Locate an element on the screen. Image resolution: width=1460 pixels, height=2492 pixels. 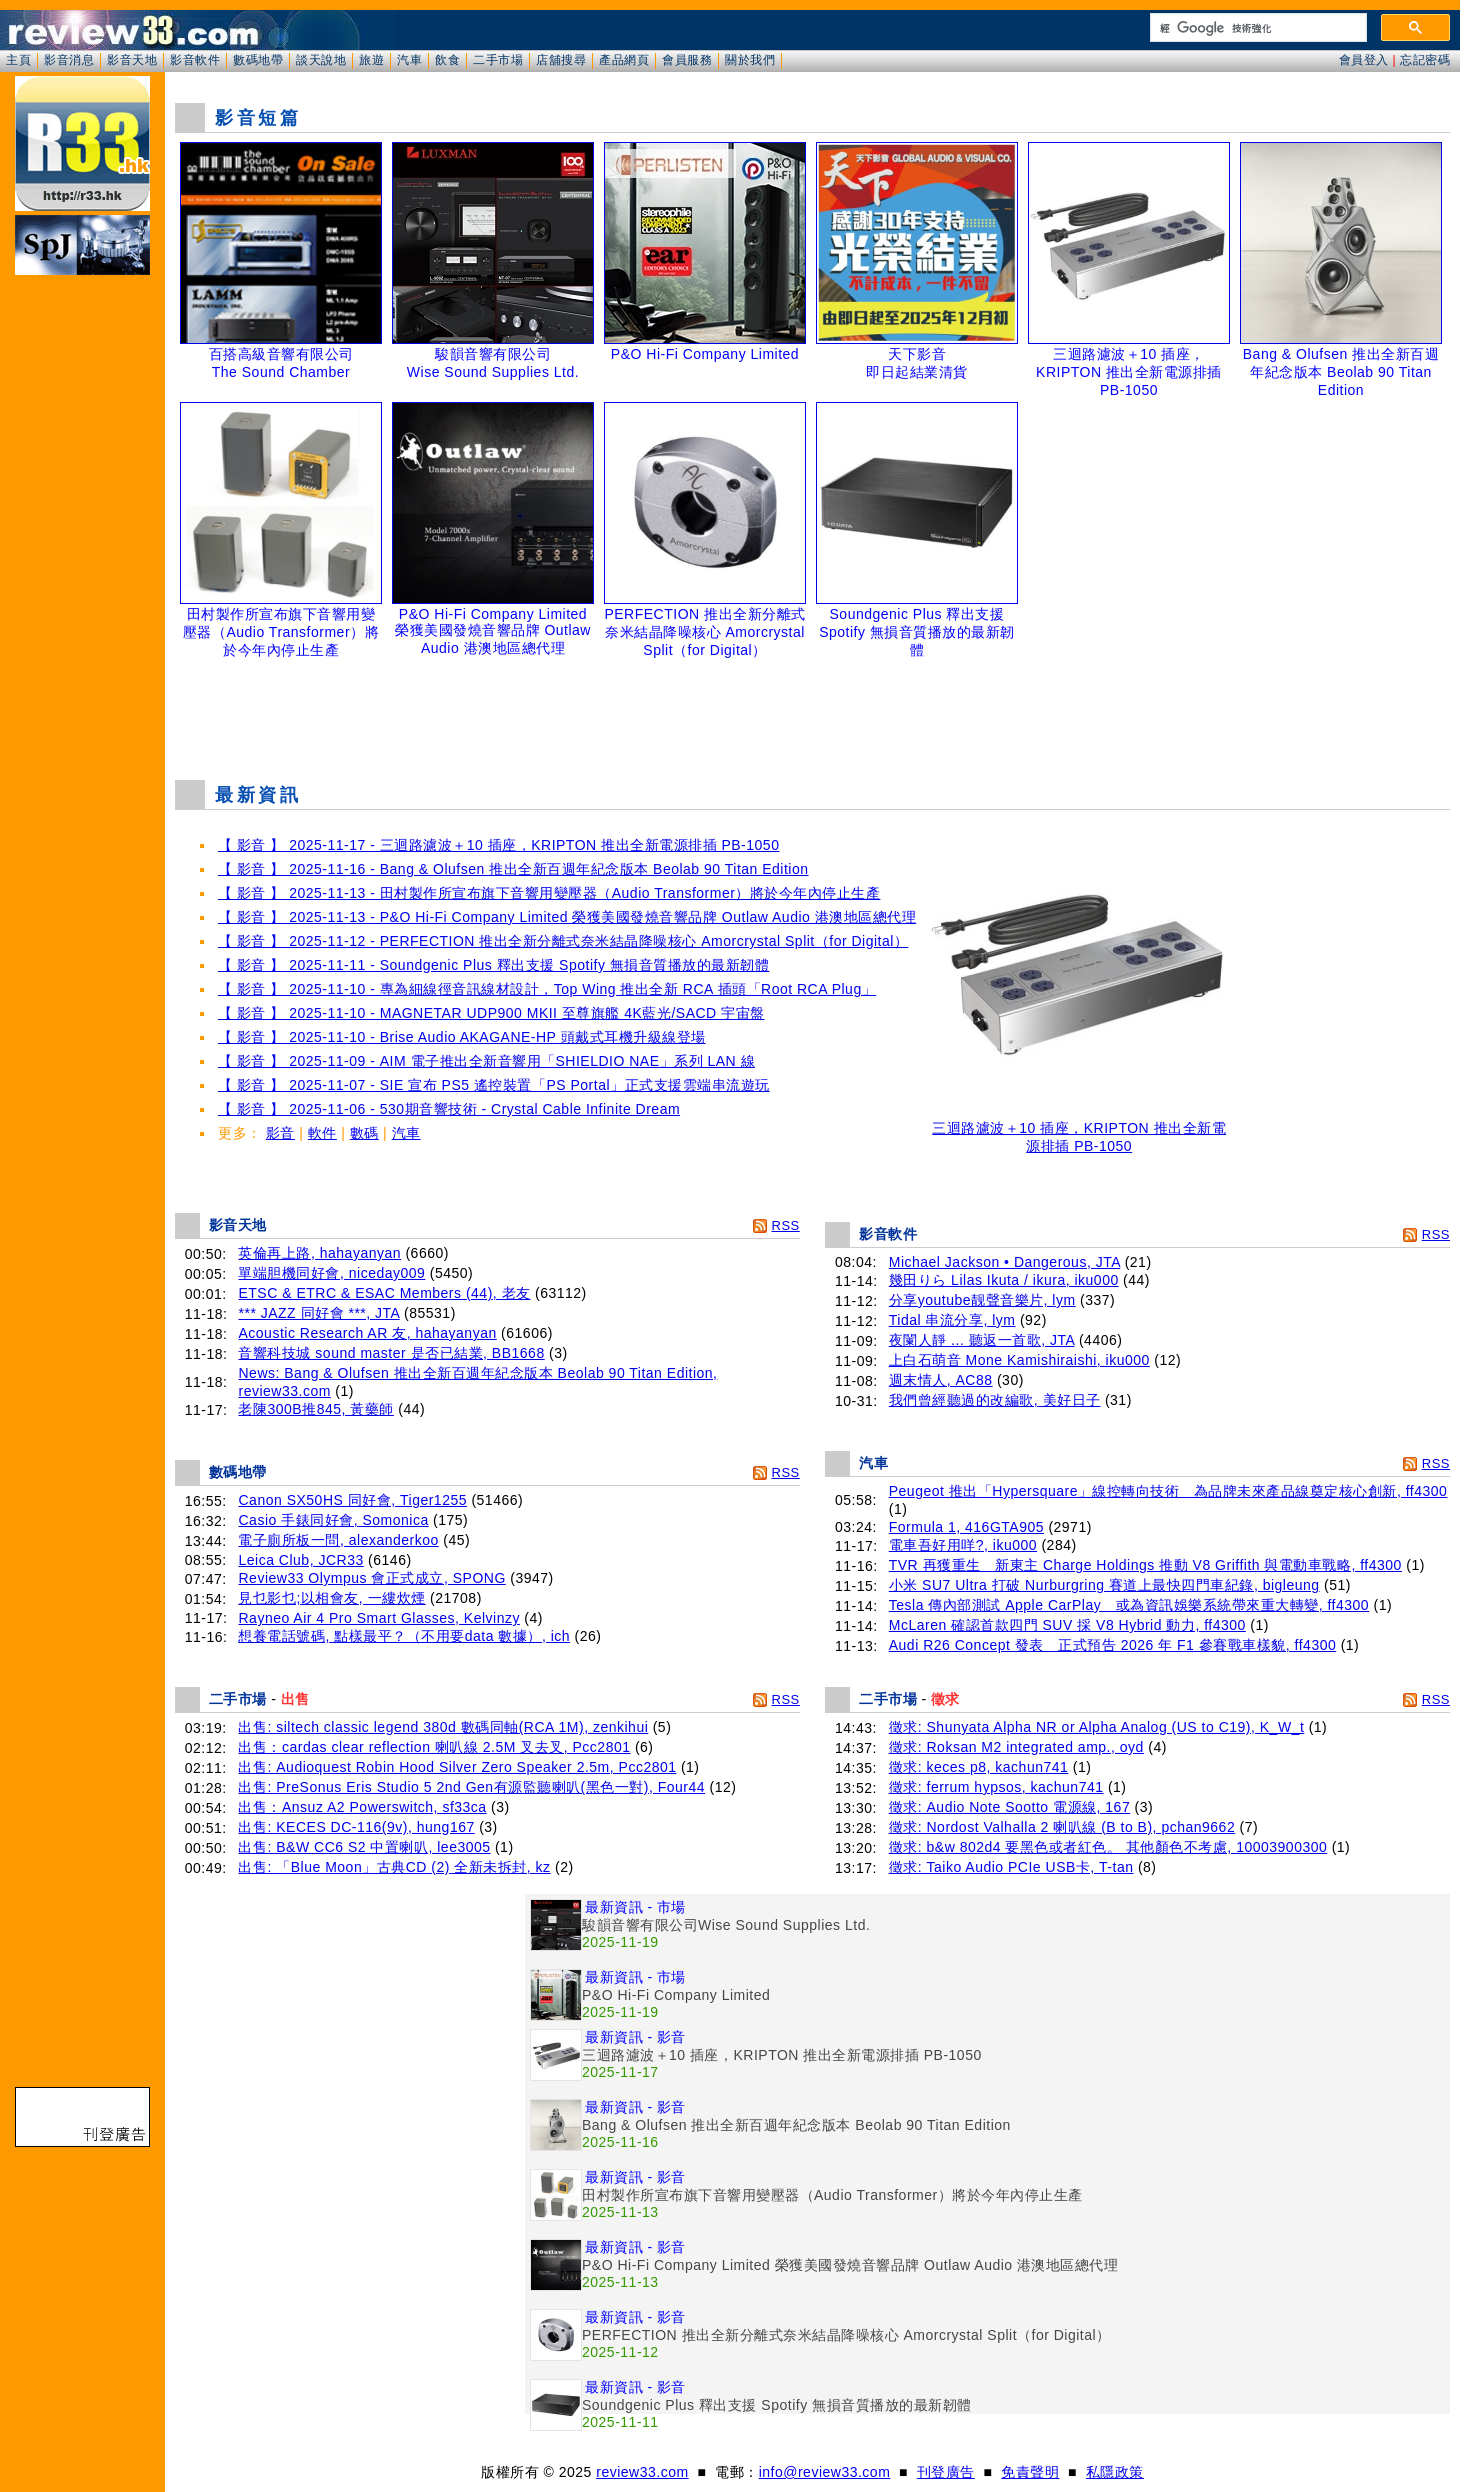
想養電話號碼, 點樣最平？（不用要data 數據）, ich is located at coordinates (404, 1636).